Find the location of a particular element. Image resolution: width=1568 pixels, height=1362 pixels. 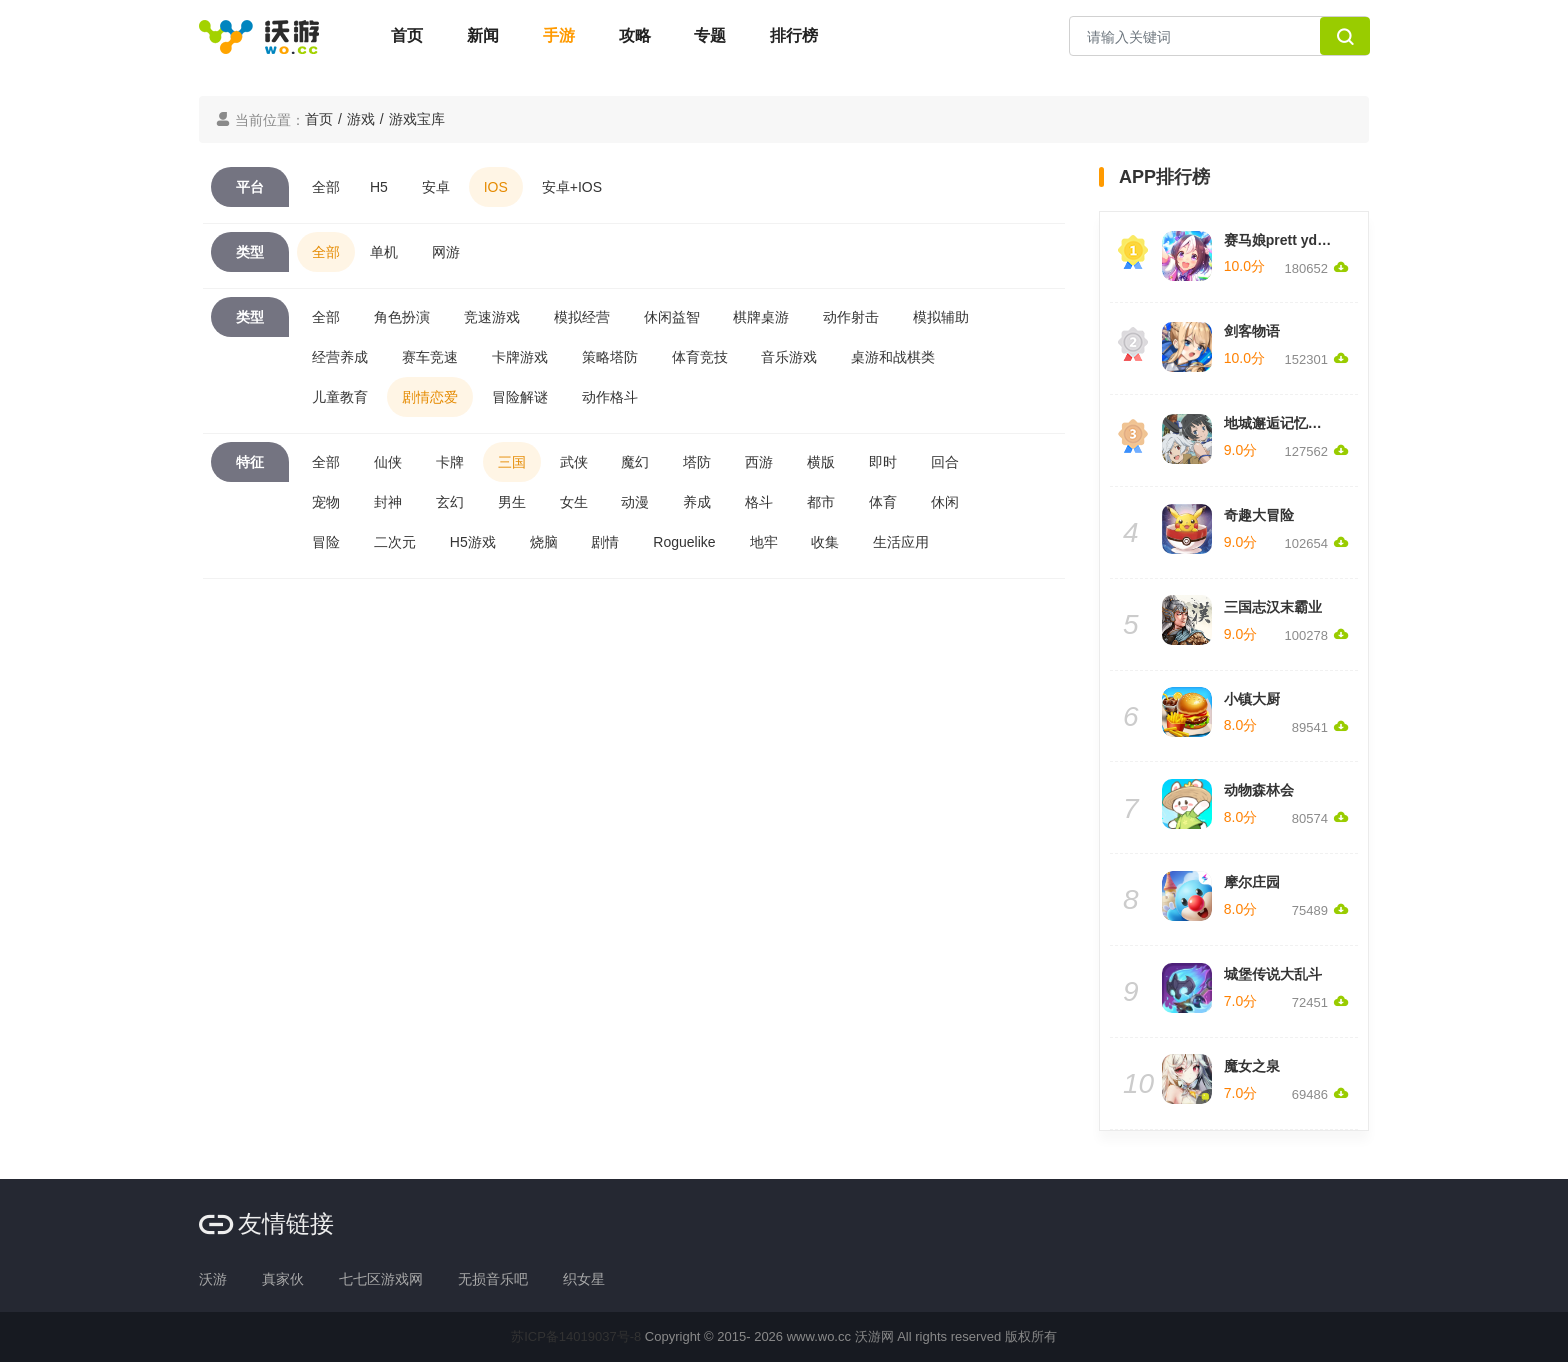

西游 is located at coordinates (759, 462).